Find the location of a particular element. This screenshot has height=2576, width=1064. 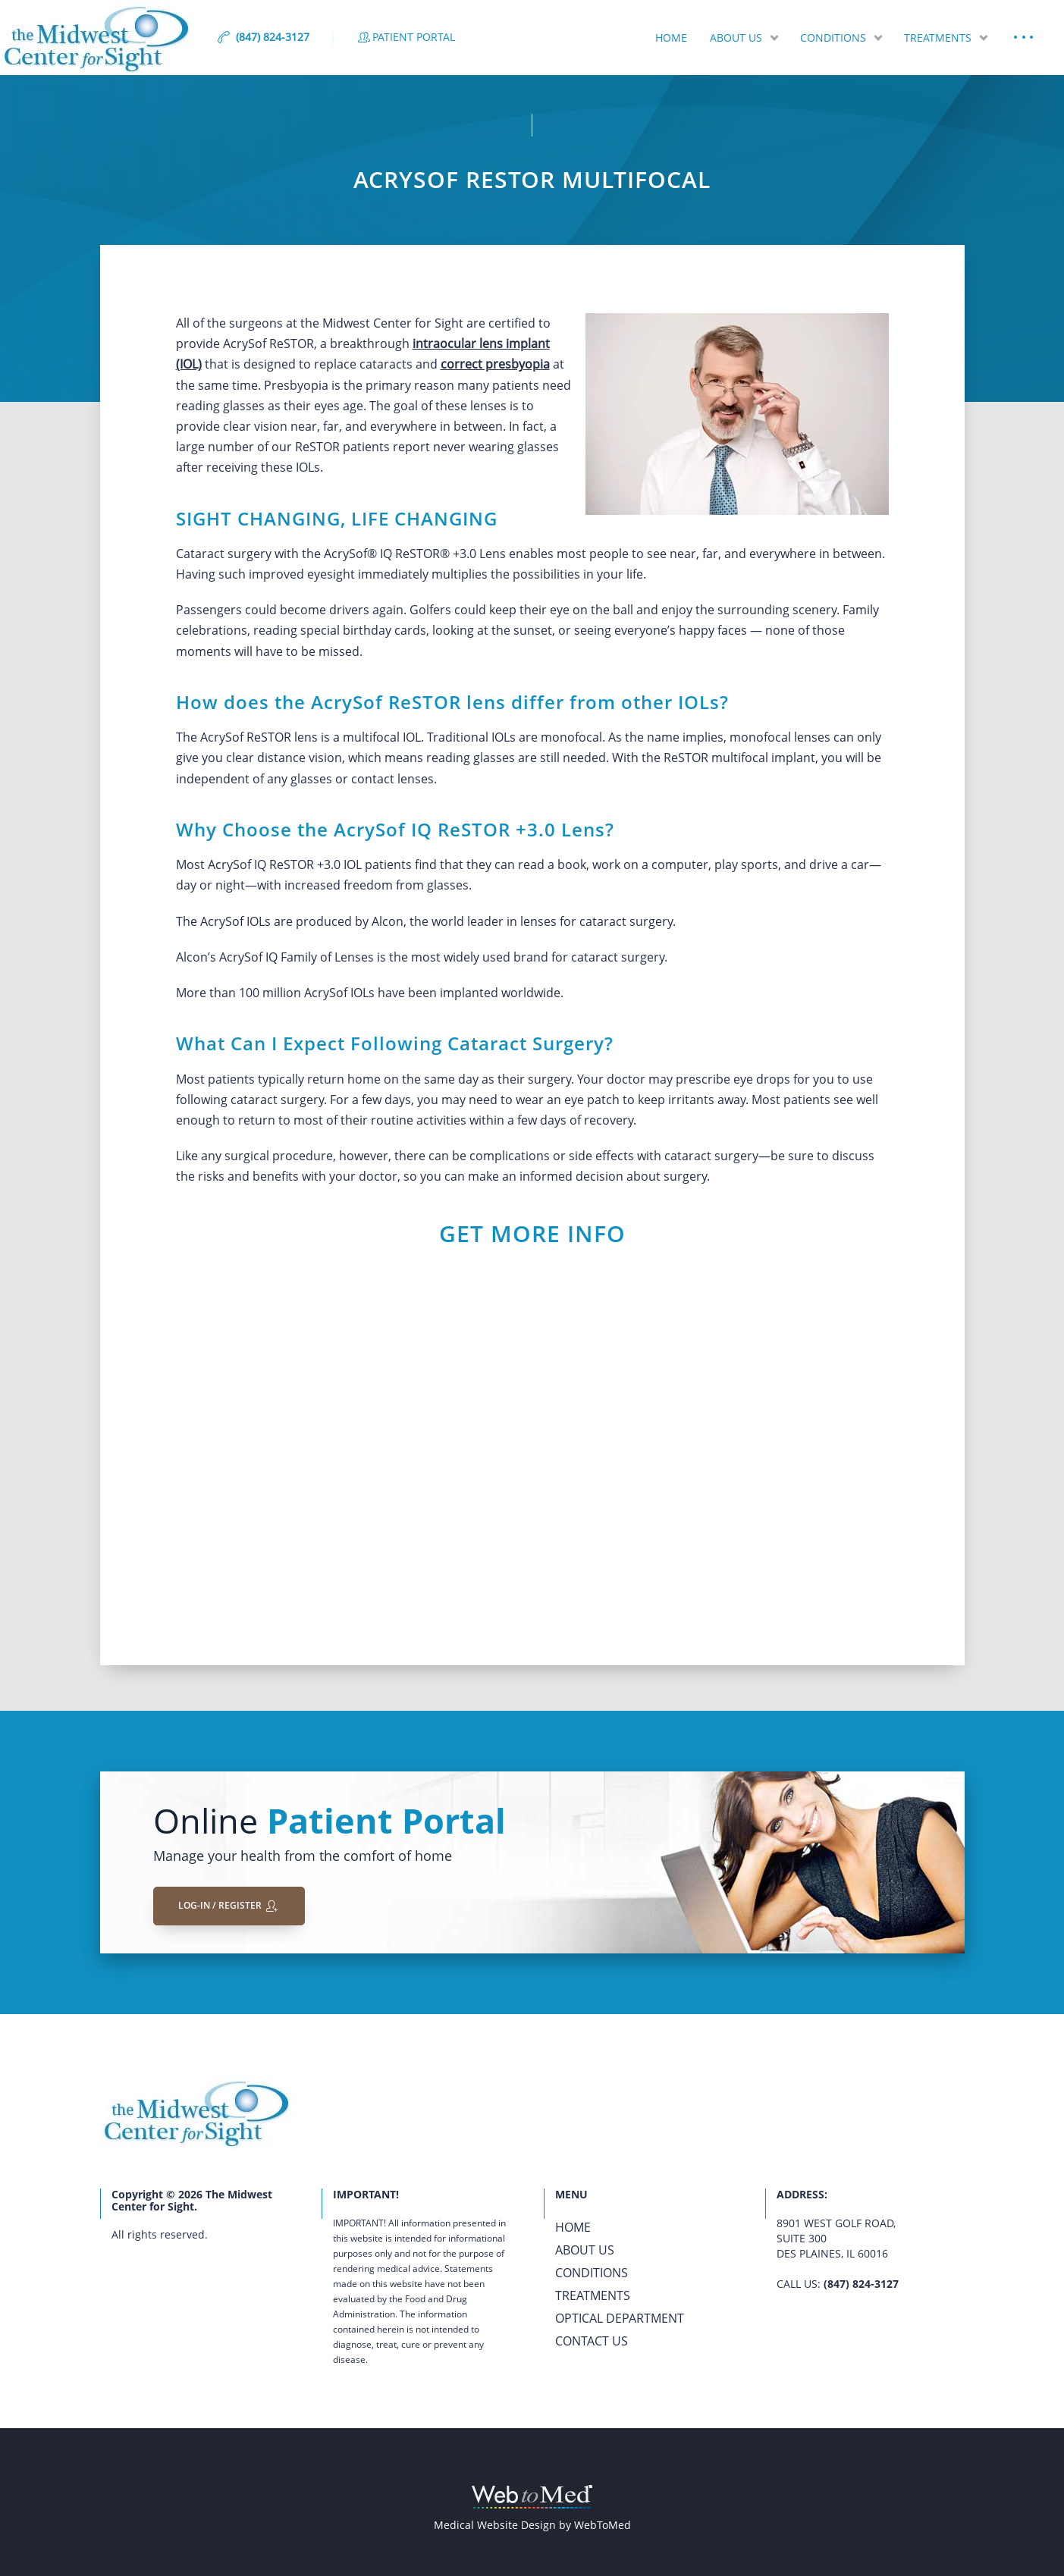

Contact Us is located at coordinates (591, 2341).